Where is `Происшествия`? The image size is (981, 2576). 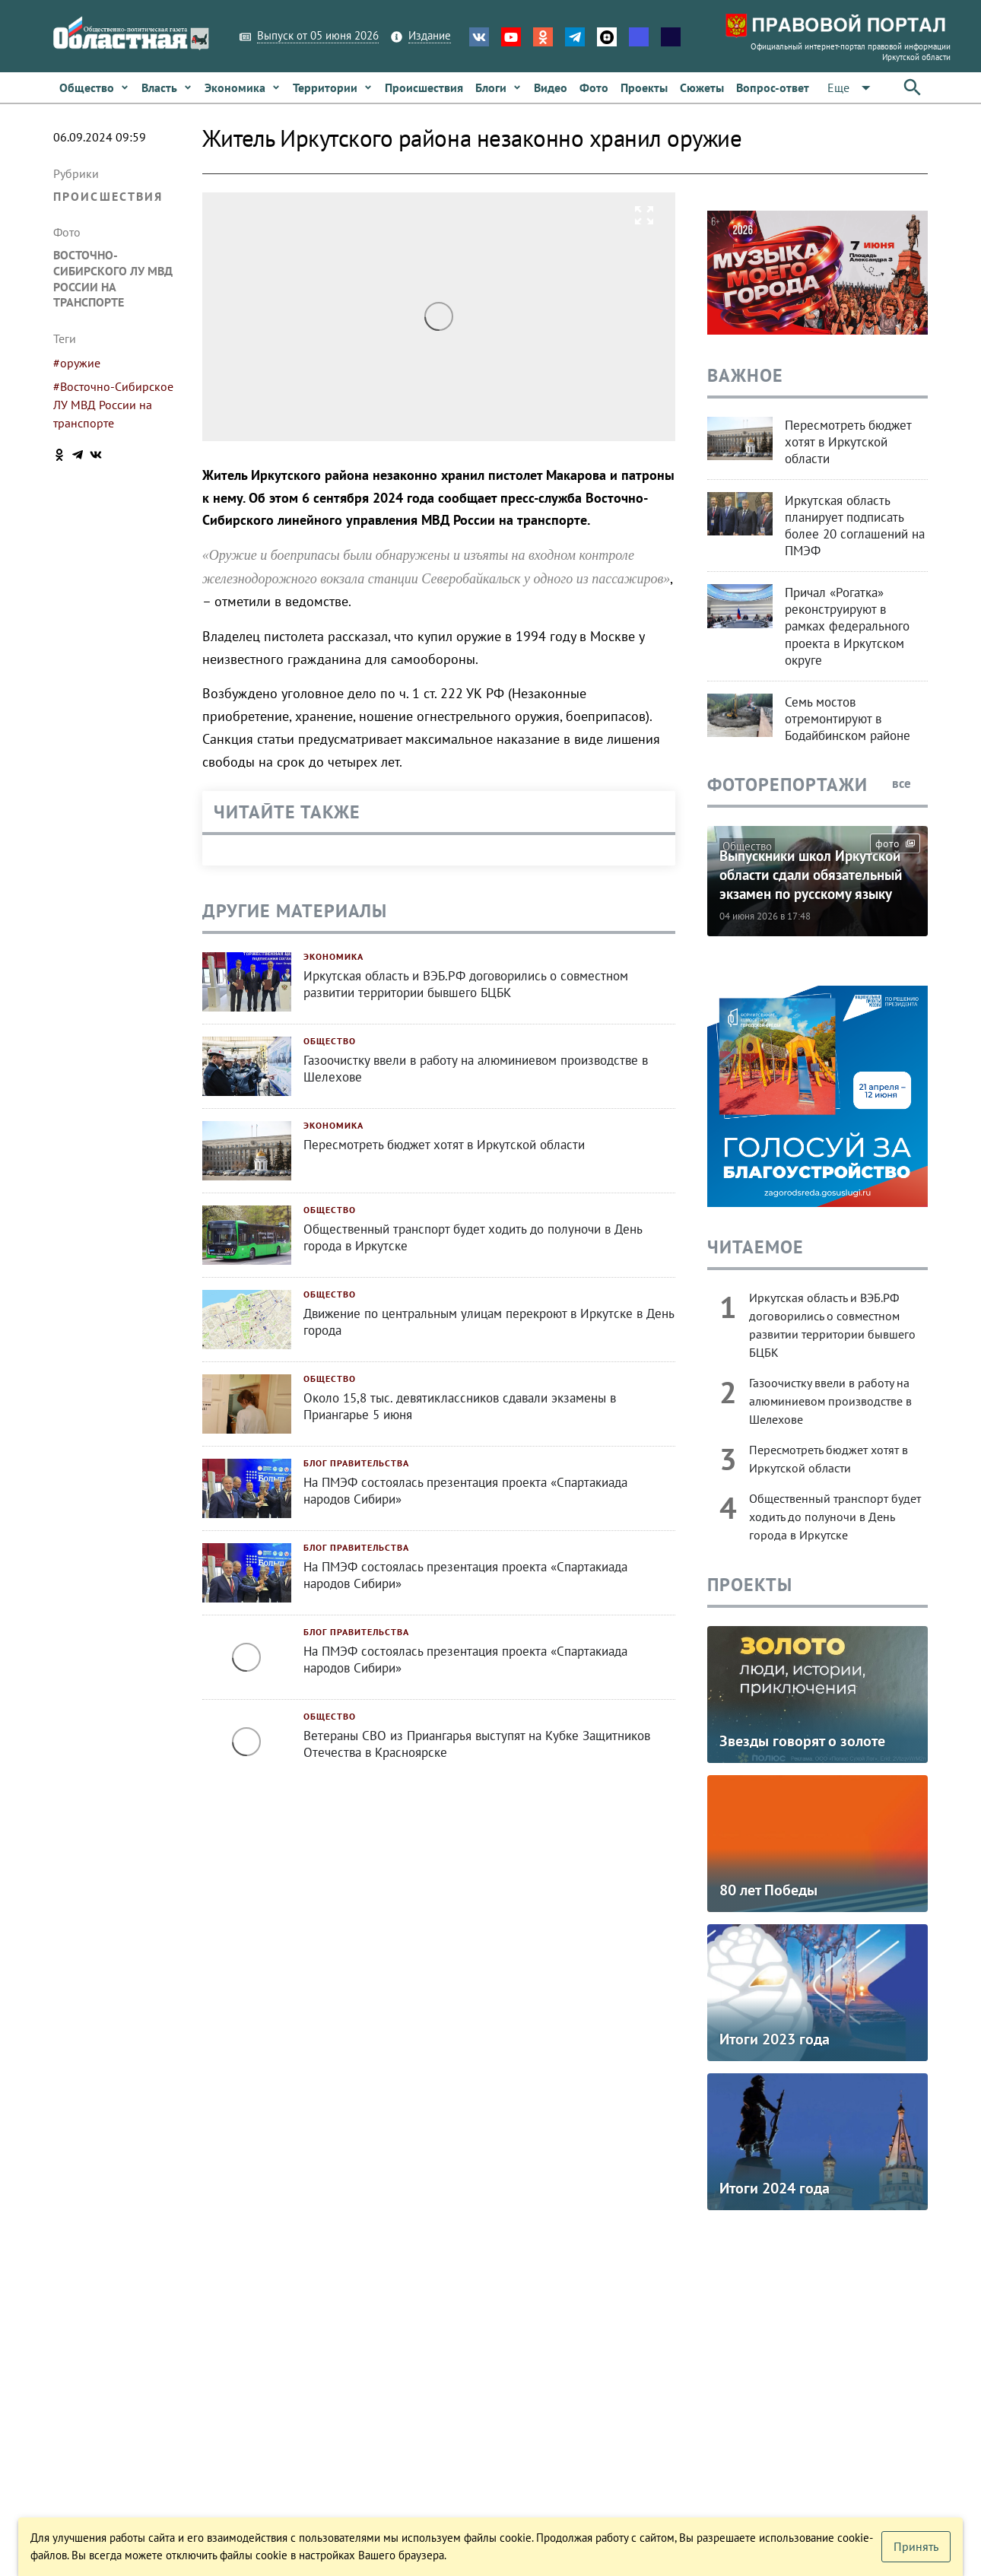 Происшествия is located at coordinates (108, 196).